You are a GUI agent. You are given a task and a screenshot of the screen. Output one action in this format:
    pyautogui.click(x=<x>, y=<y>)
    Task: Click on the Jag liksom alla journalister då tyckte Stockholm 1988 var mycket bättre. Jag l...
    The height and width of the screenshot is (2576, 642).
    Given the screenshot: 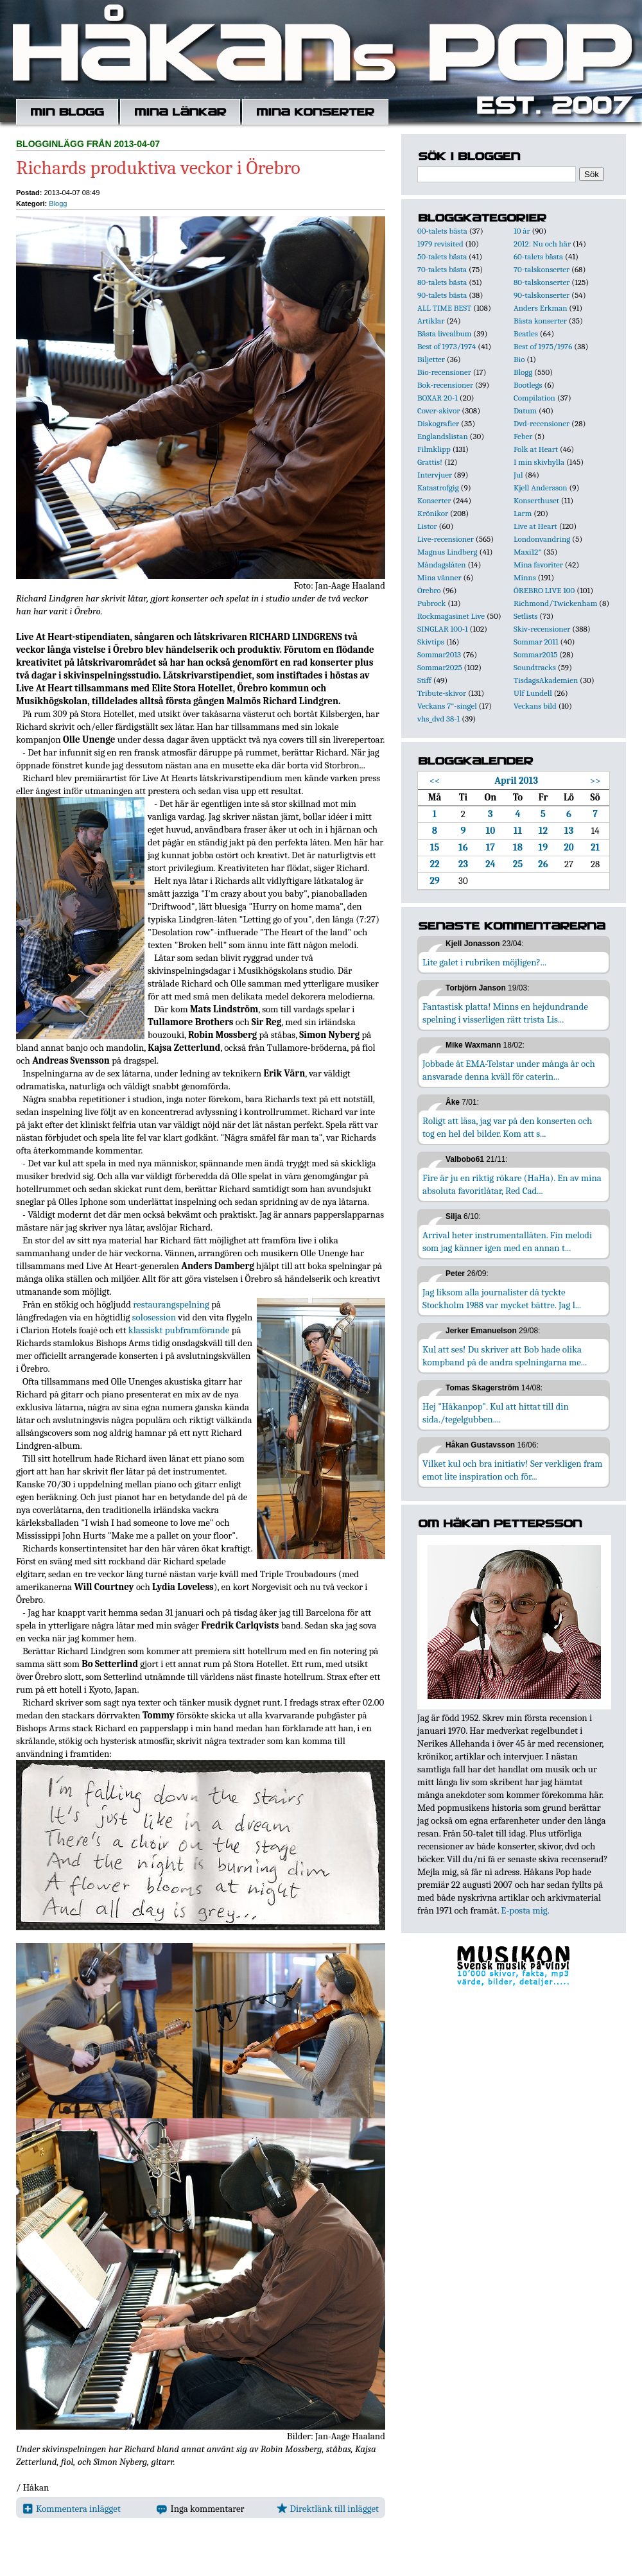 What is the action you would take?
    pyautogui.click(x=501, y=1298)
    